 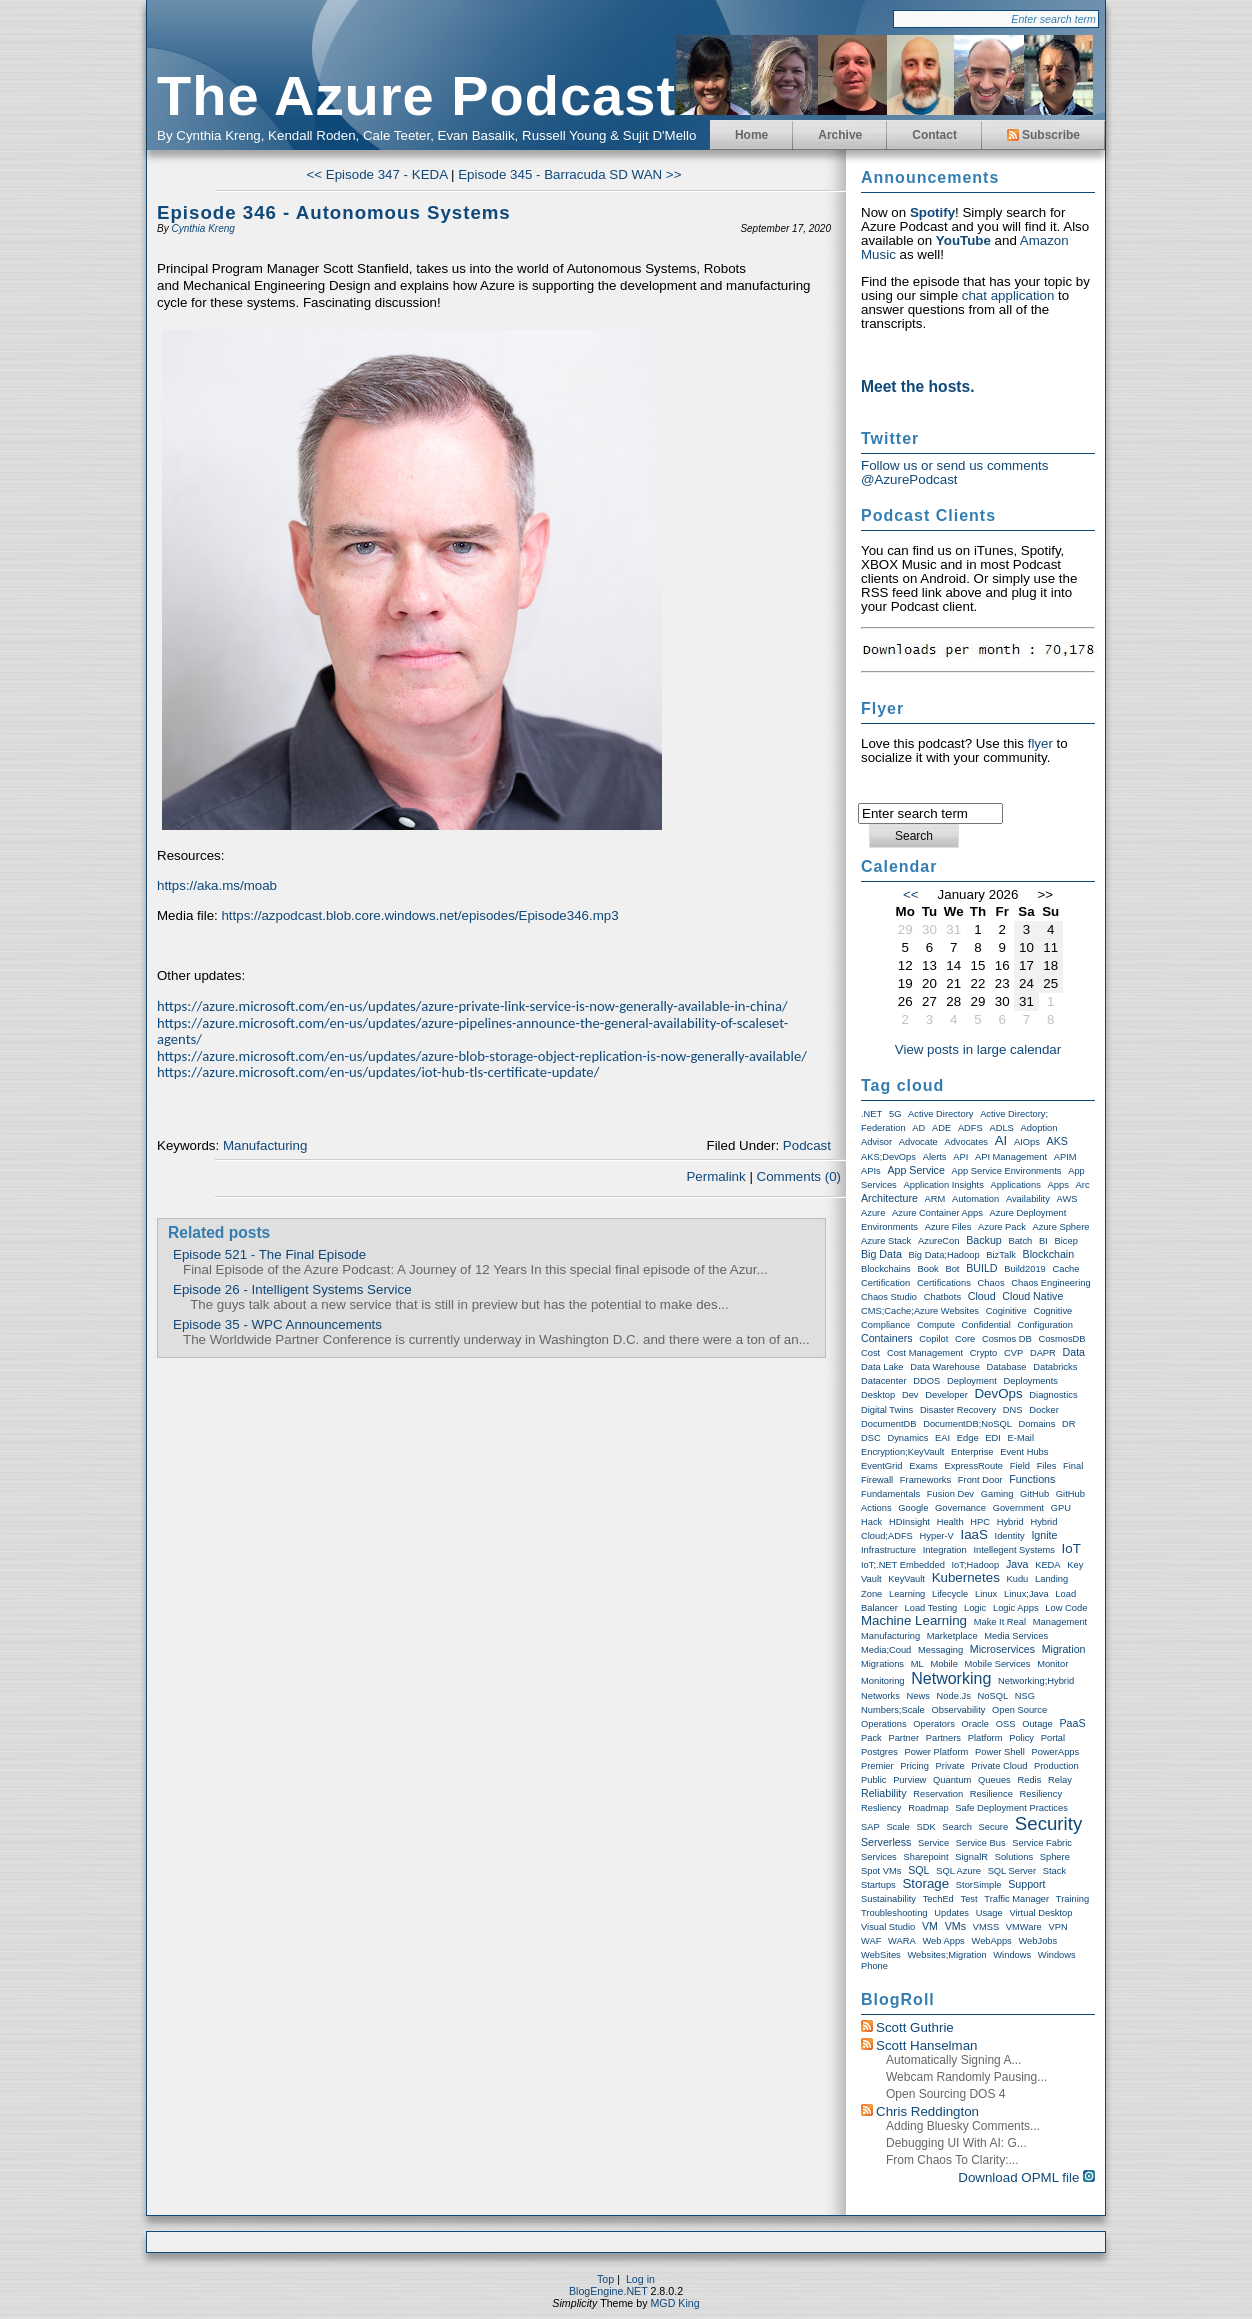 I want to click on NSG, so click(x=1025, y=1696).